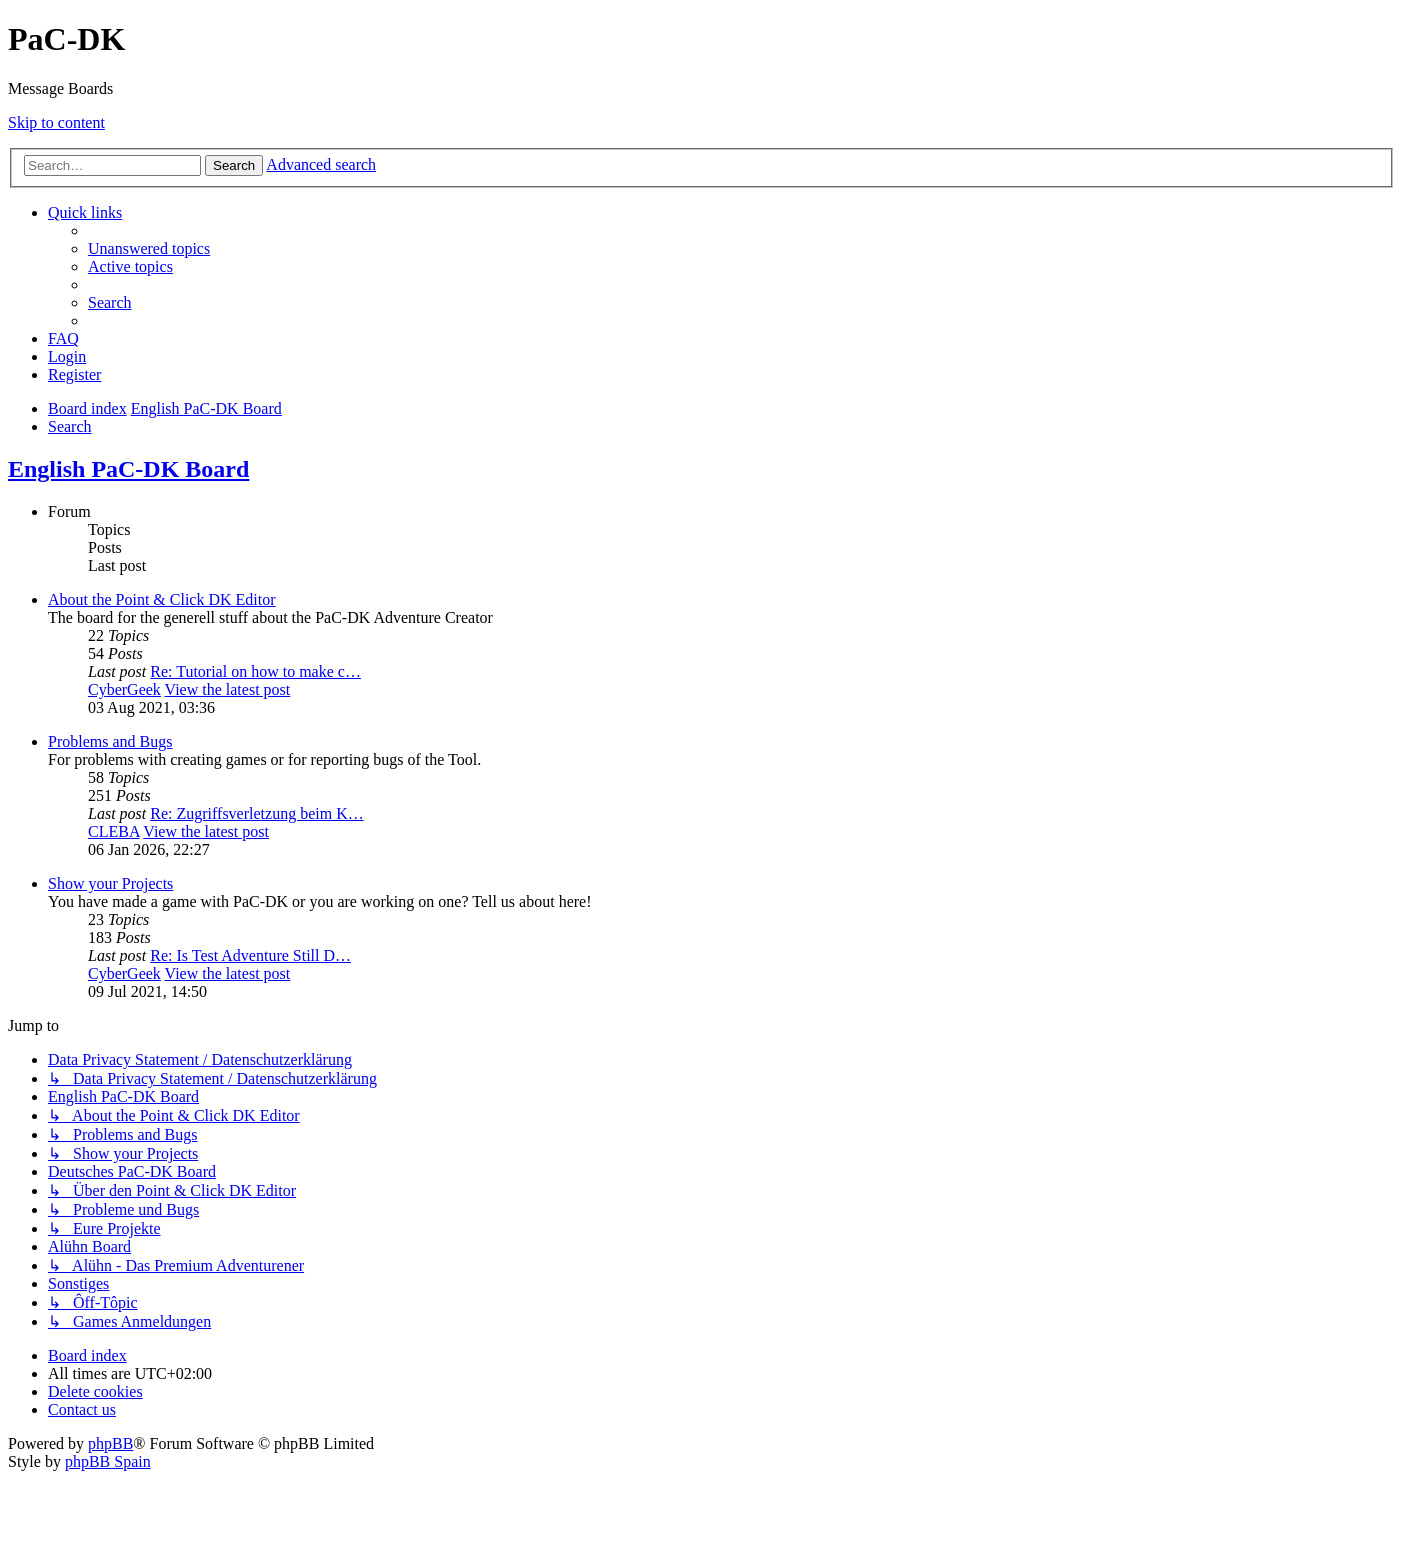 This screenshot has width=1403, height=1549. What do you see at coordinates (110, 883) in the screenshot?
I see `Show your Projects` at bounding box center [110, 883].